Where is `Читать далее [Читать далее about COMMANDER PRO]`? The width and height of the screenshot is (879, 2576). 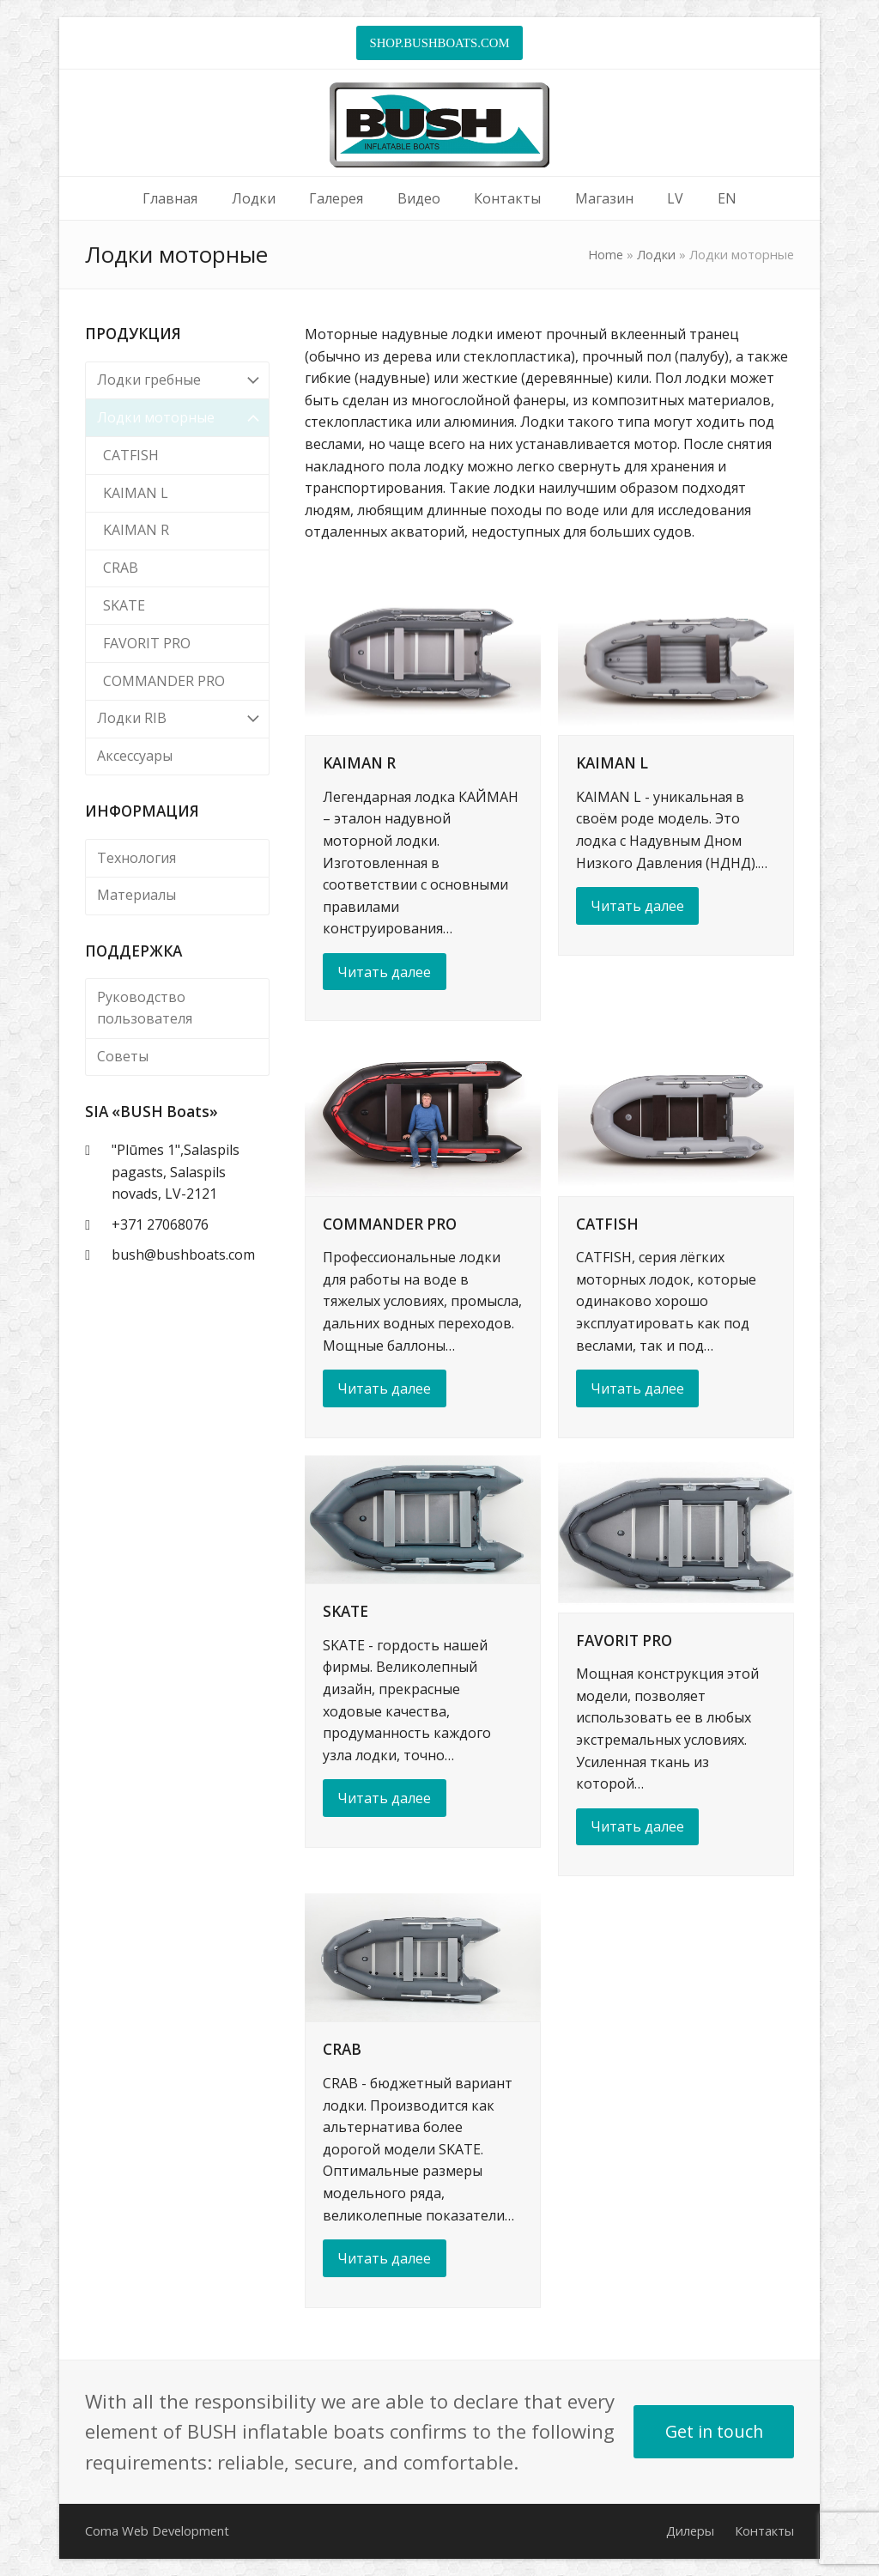
Читать далее [Читать далее about COMMANDER PRO] is located at coordinates (384, 1388).